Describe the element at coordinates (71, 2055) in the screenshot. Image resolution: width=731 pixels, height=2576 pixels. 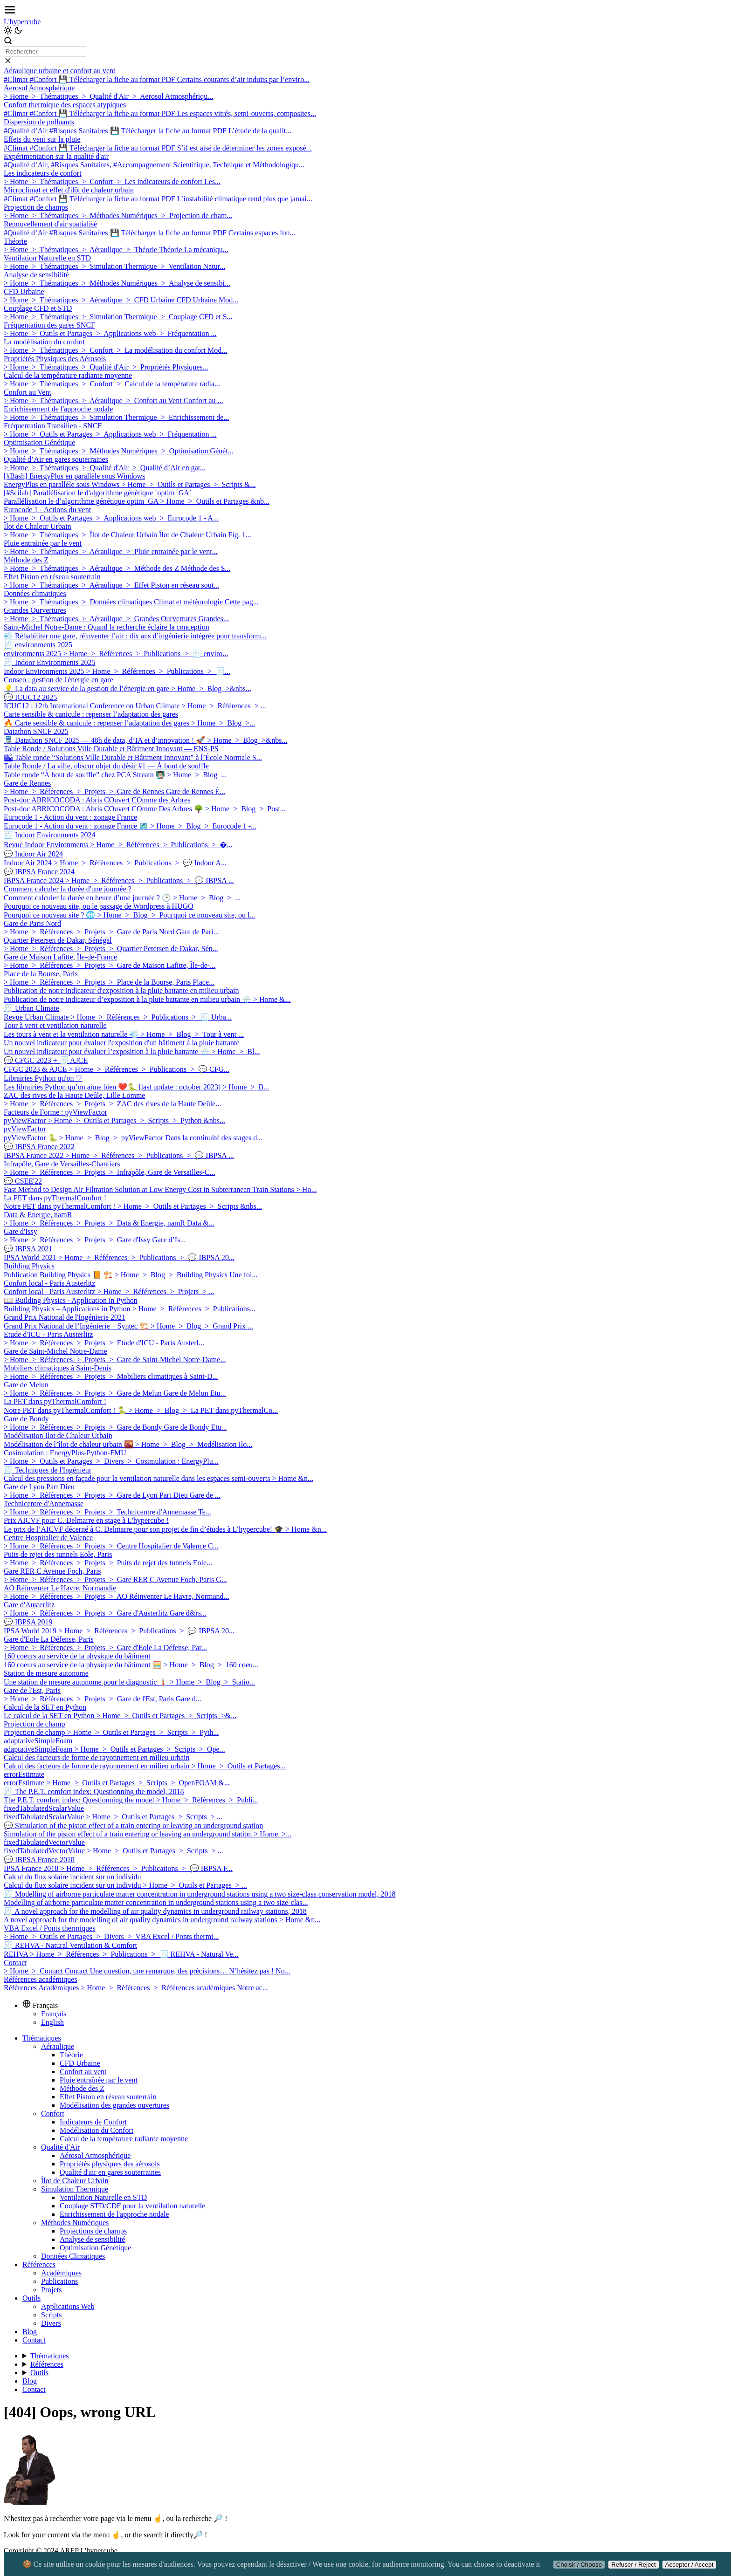
I see `Théorie` at that location.